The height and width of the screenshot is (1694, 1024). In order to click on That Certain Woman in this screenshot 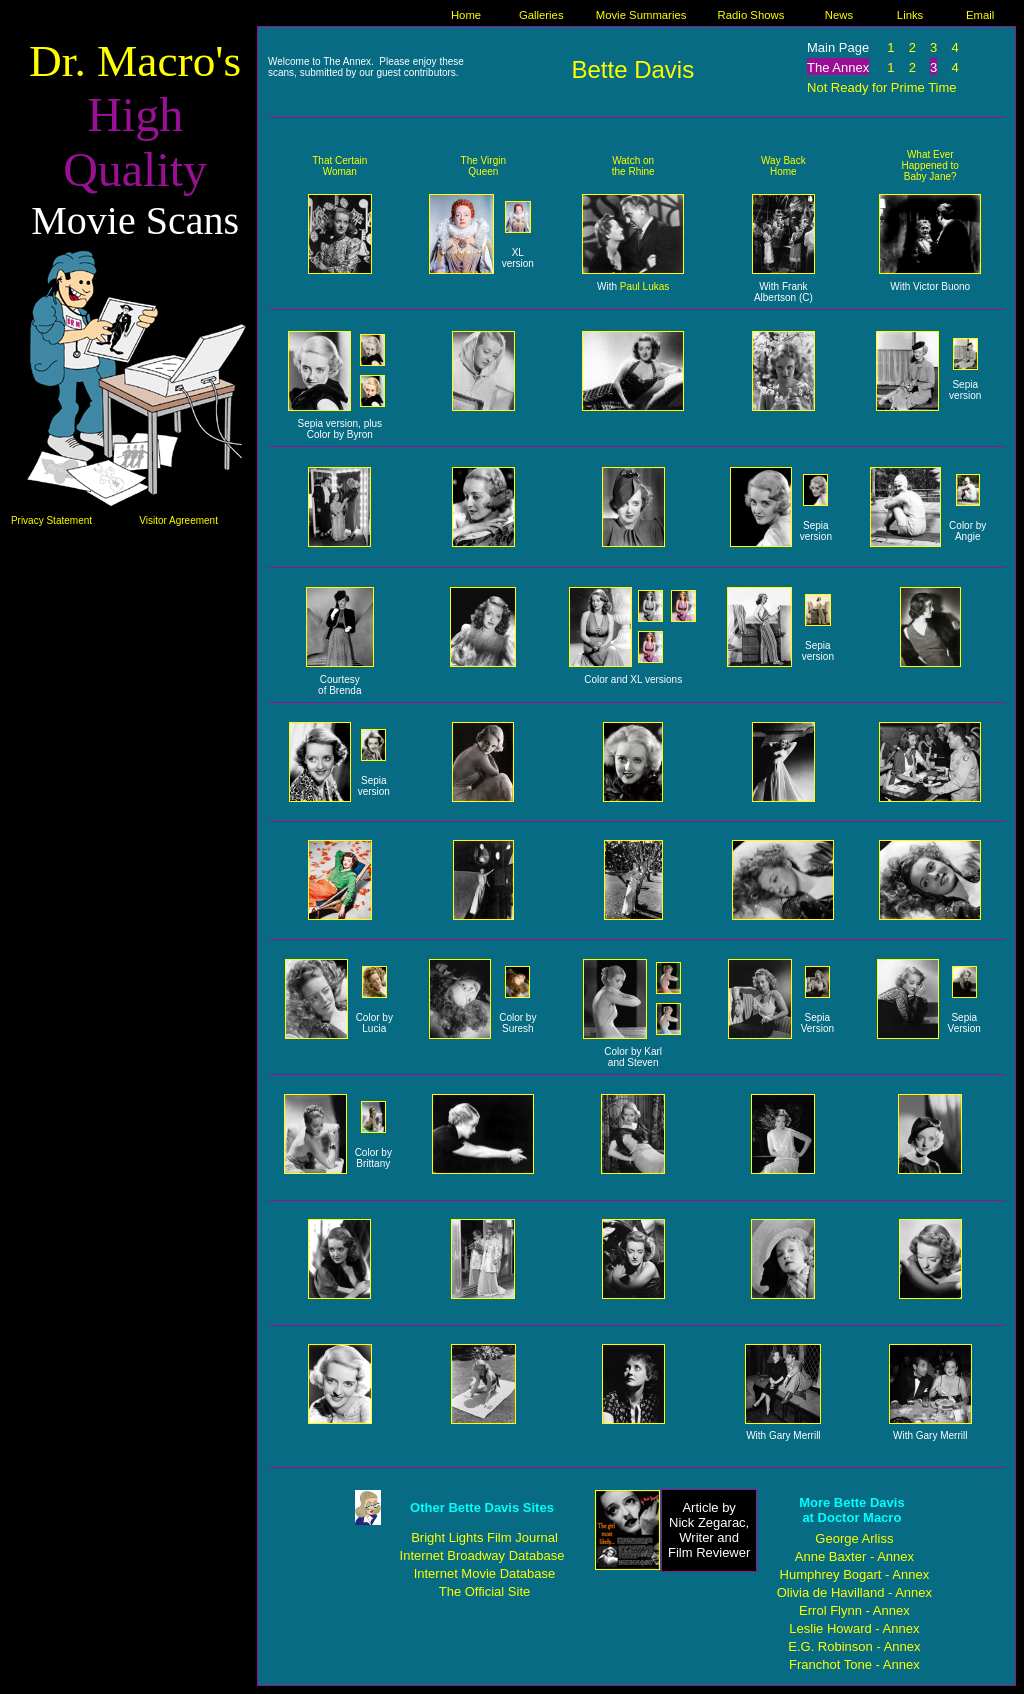, I will do `click(339, 166)`.